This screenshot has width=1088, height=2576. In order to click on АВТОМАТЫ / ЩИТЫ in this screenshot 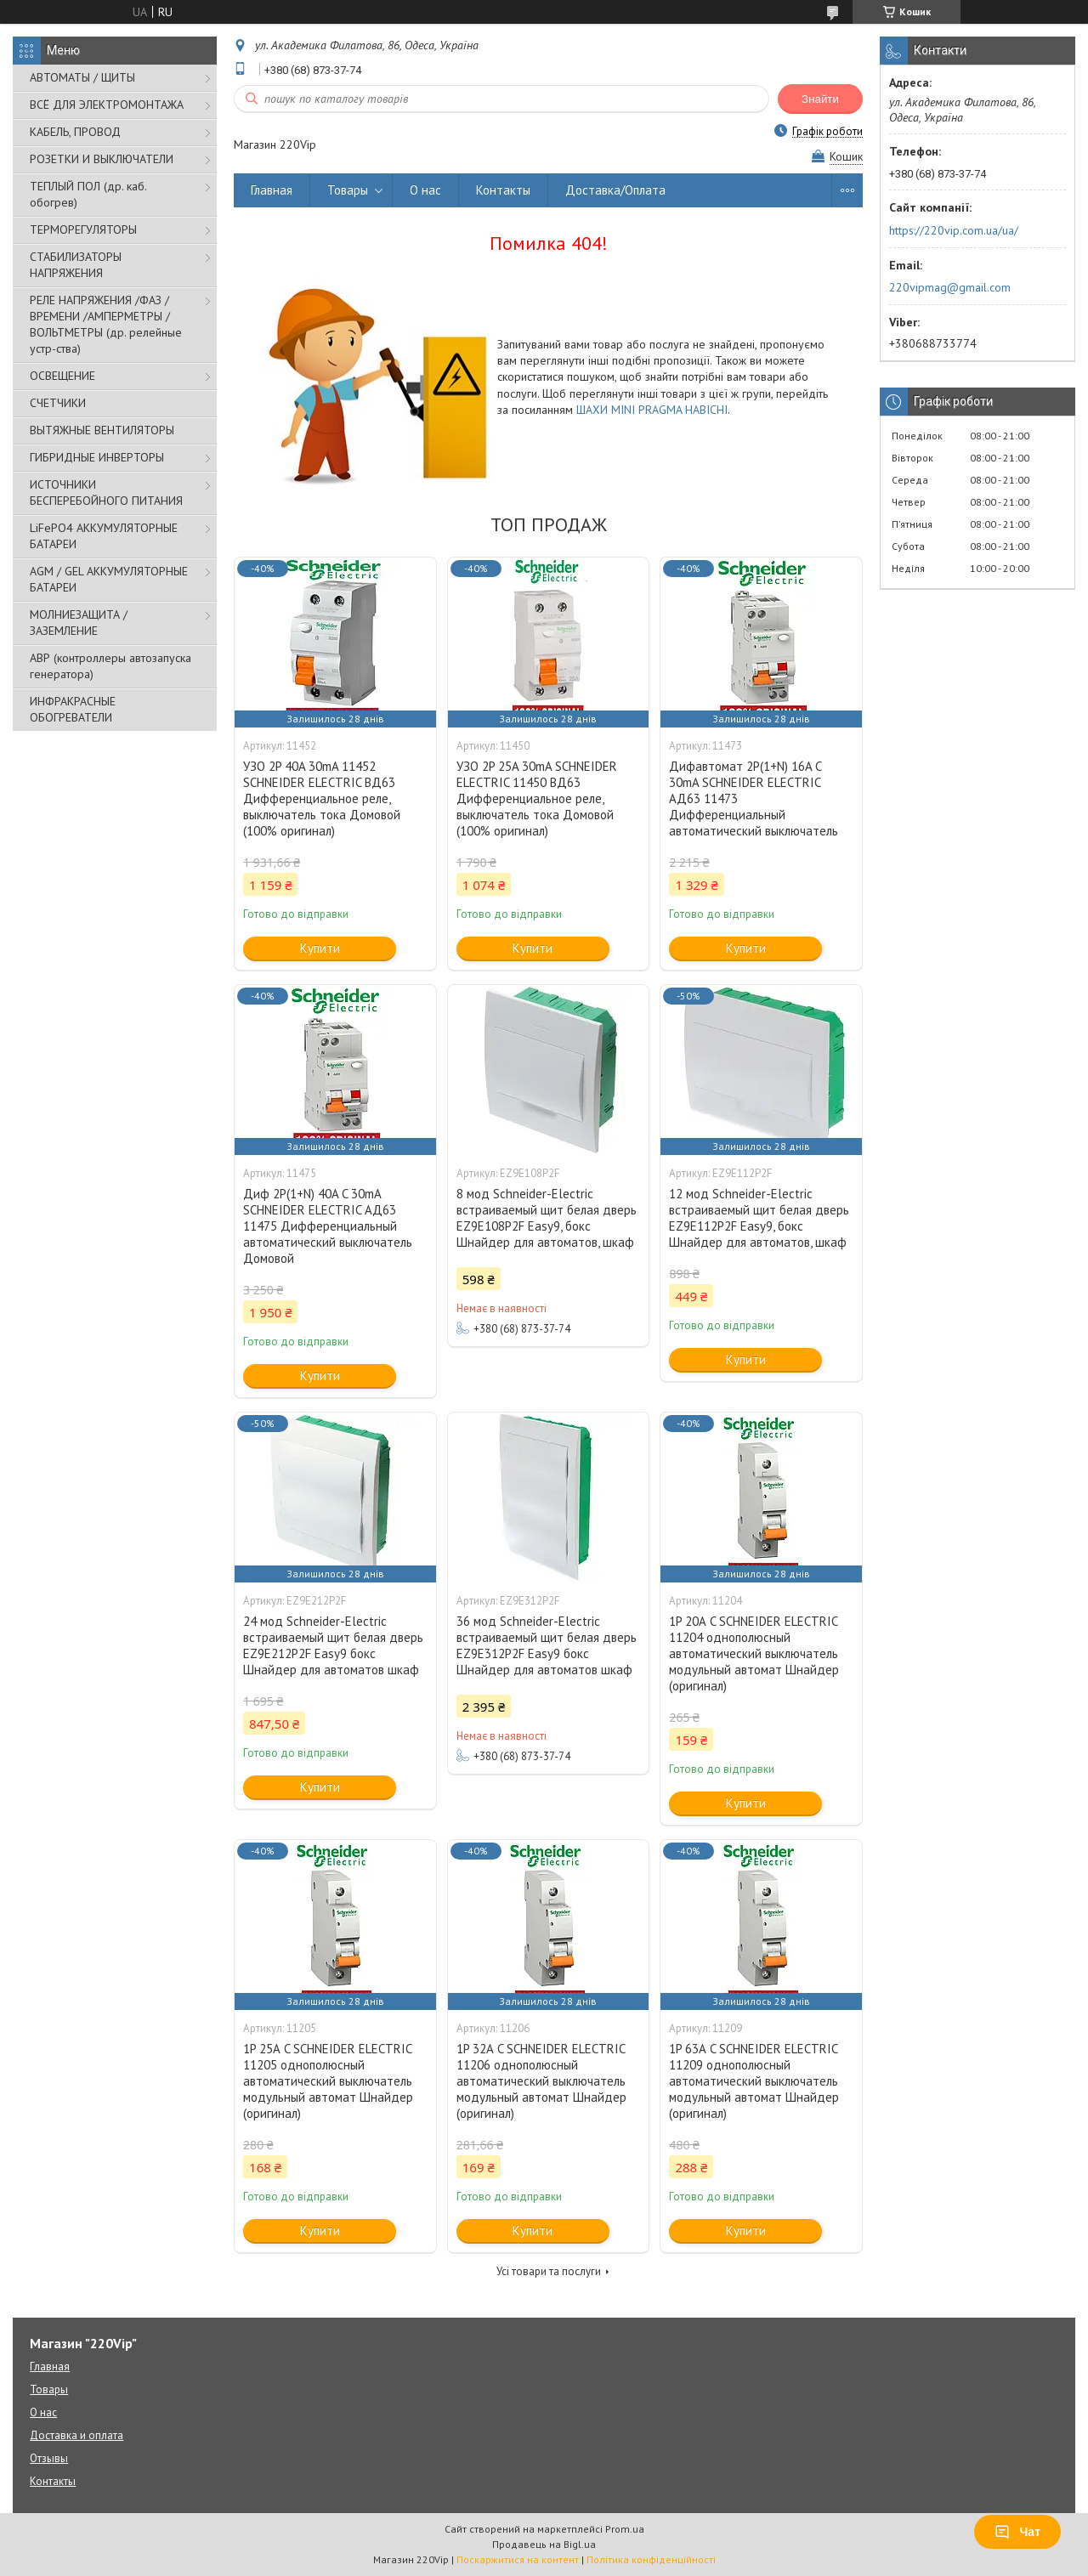, I will do `click(82, 77)`.